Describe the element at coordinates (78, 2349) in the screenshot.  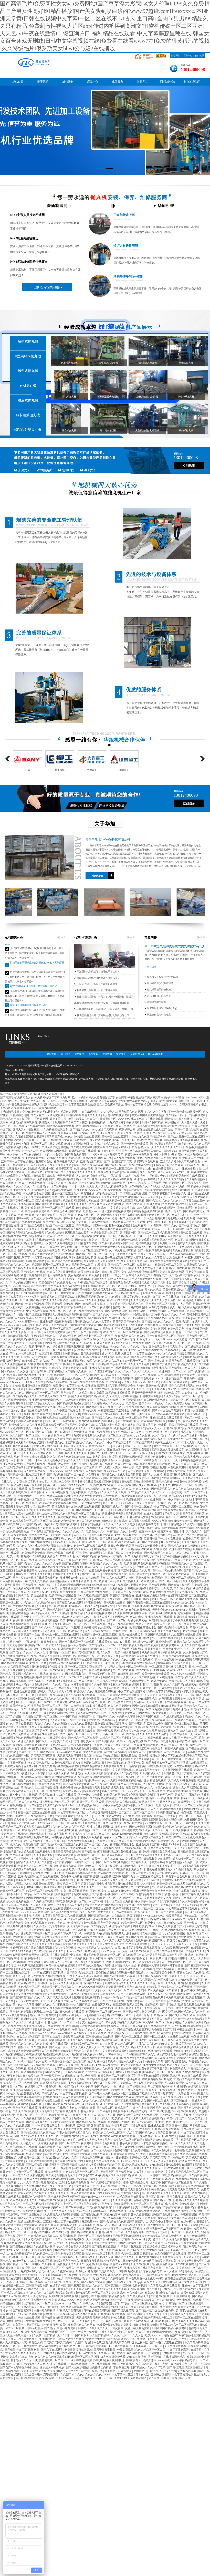
I see `欧美日韩视频在线播放` at that location.